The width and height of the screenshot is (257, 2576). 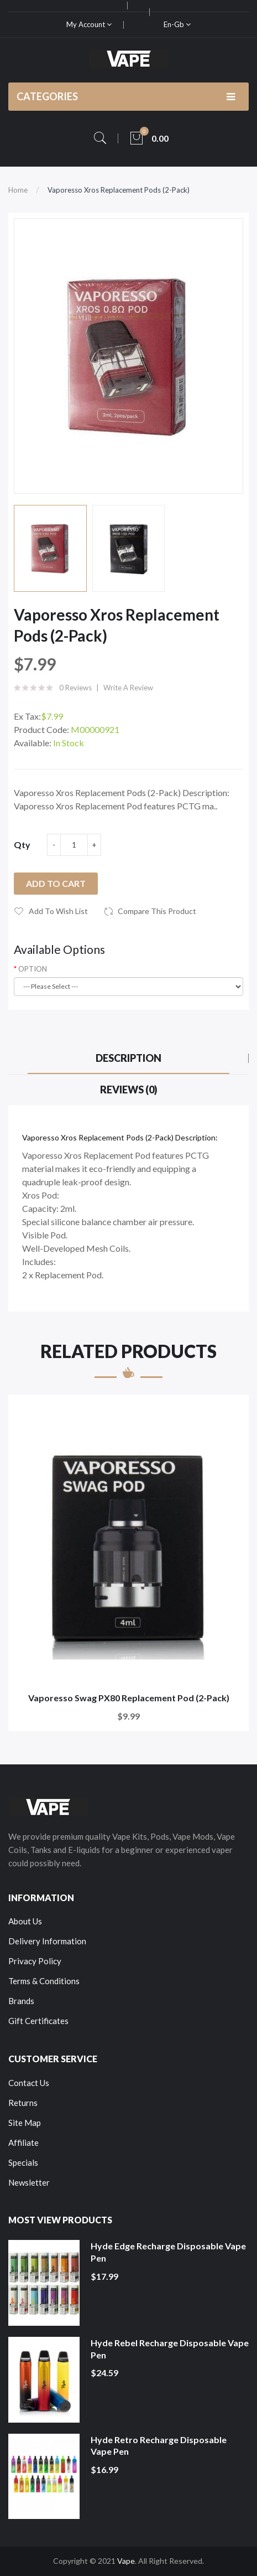 I want to click on 0 reviews, so click(x=75, y=687).